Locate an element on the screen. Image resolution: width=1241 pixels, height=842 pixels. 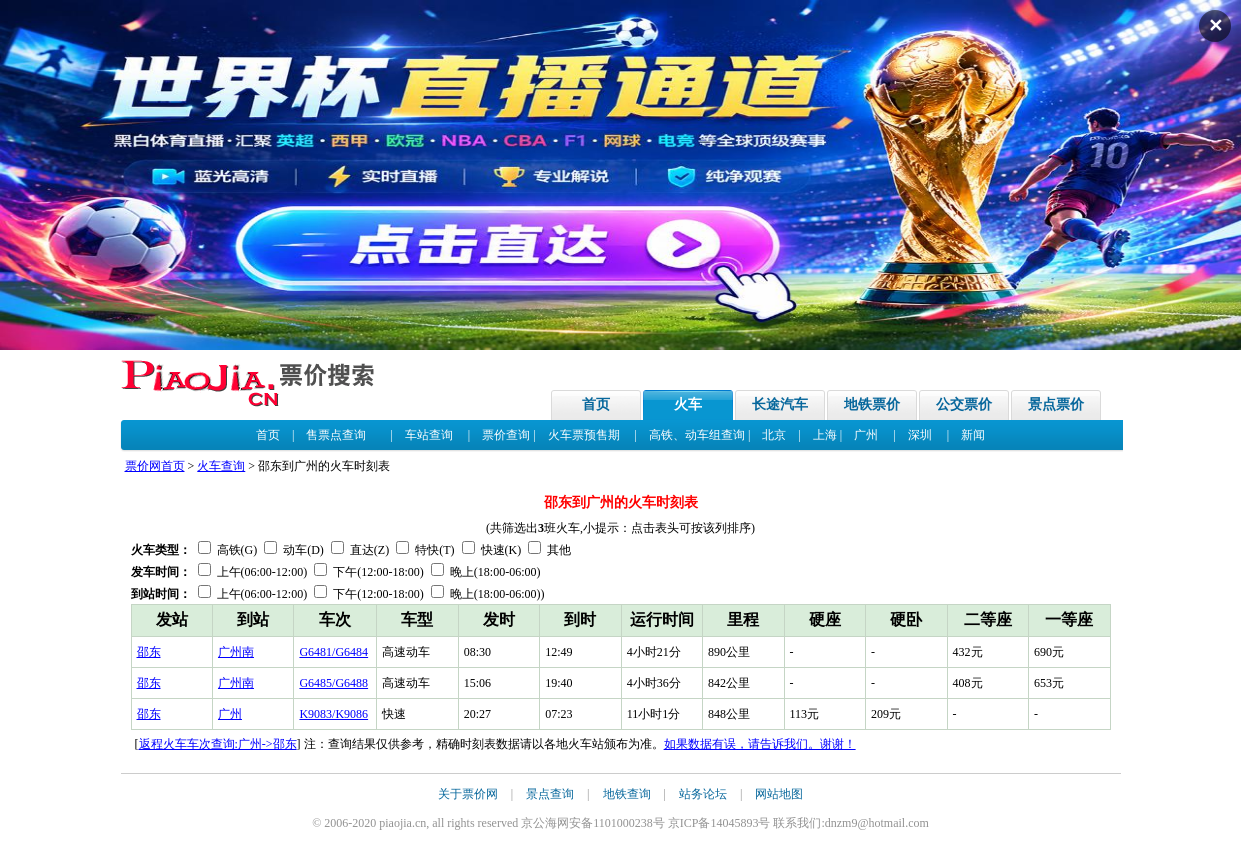
景点票价 is located at coordinates (1056, 404).